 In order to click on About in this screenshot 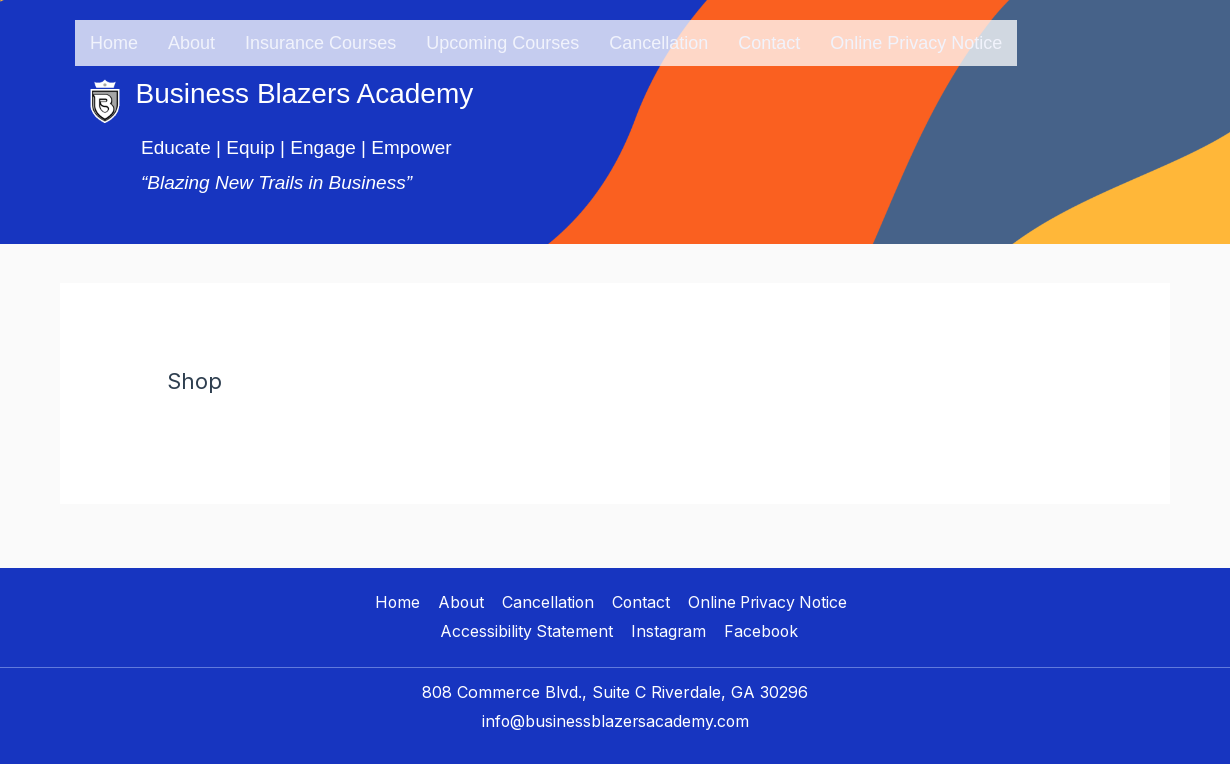, I will do `click(191, 39)`.